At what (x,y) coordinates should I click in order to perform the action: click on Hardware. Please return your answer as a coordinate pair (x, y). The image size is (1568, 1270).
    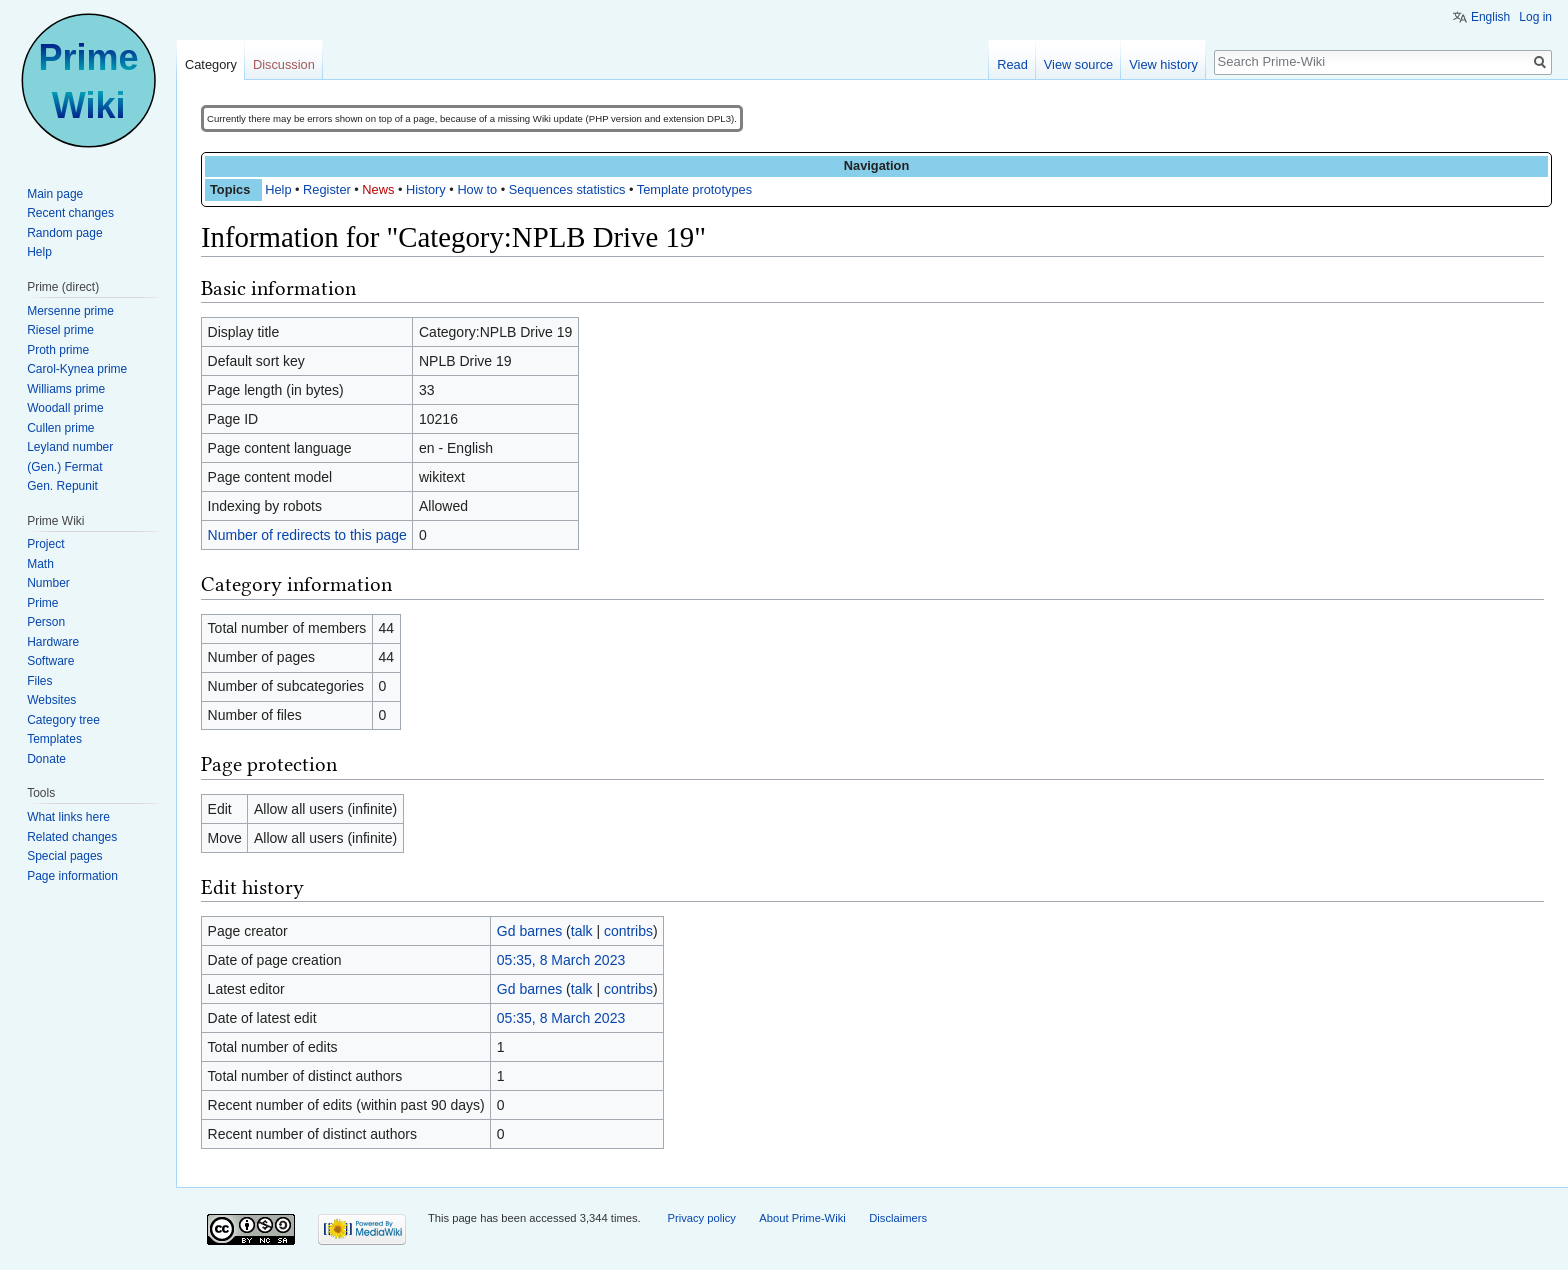
    Looking at the image, I should click on (53, 642).